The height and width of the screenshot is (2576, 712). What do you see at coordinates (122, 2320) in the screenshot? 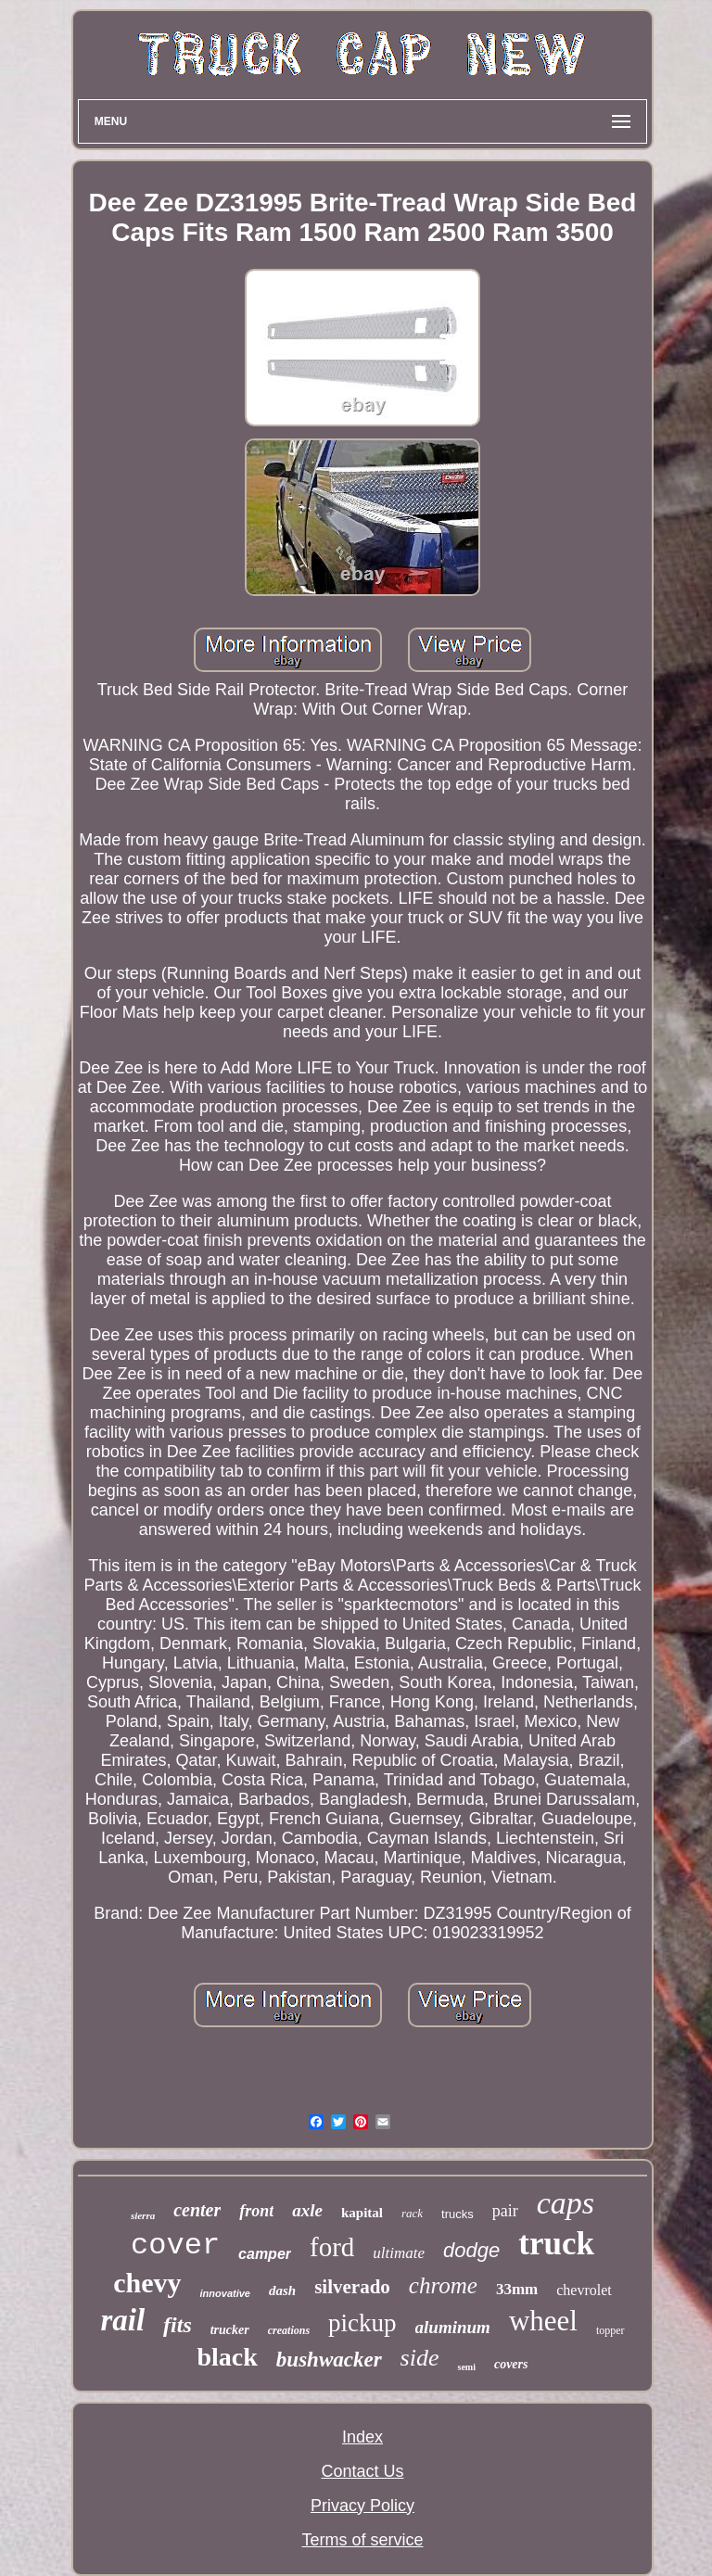
I see `rail` at bounding box center [122, 2320].